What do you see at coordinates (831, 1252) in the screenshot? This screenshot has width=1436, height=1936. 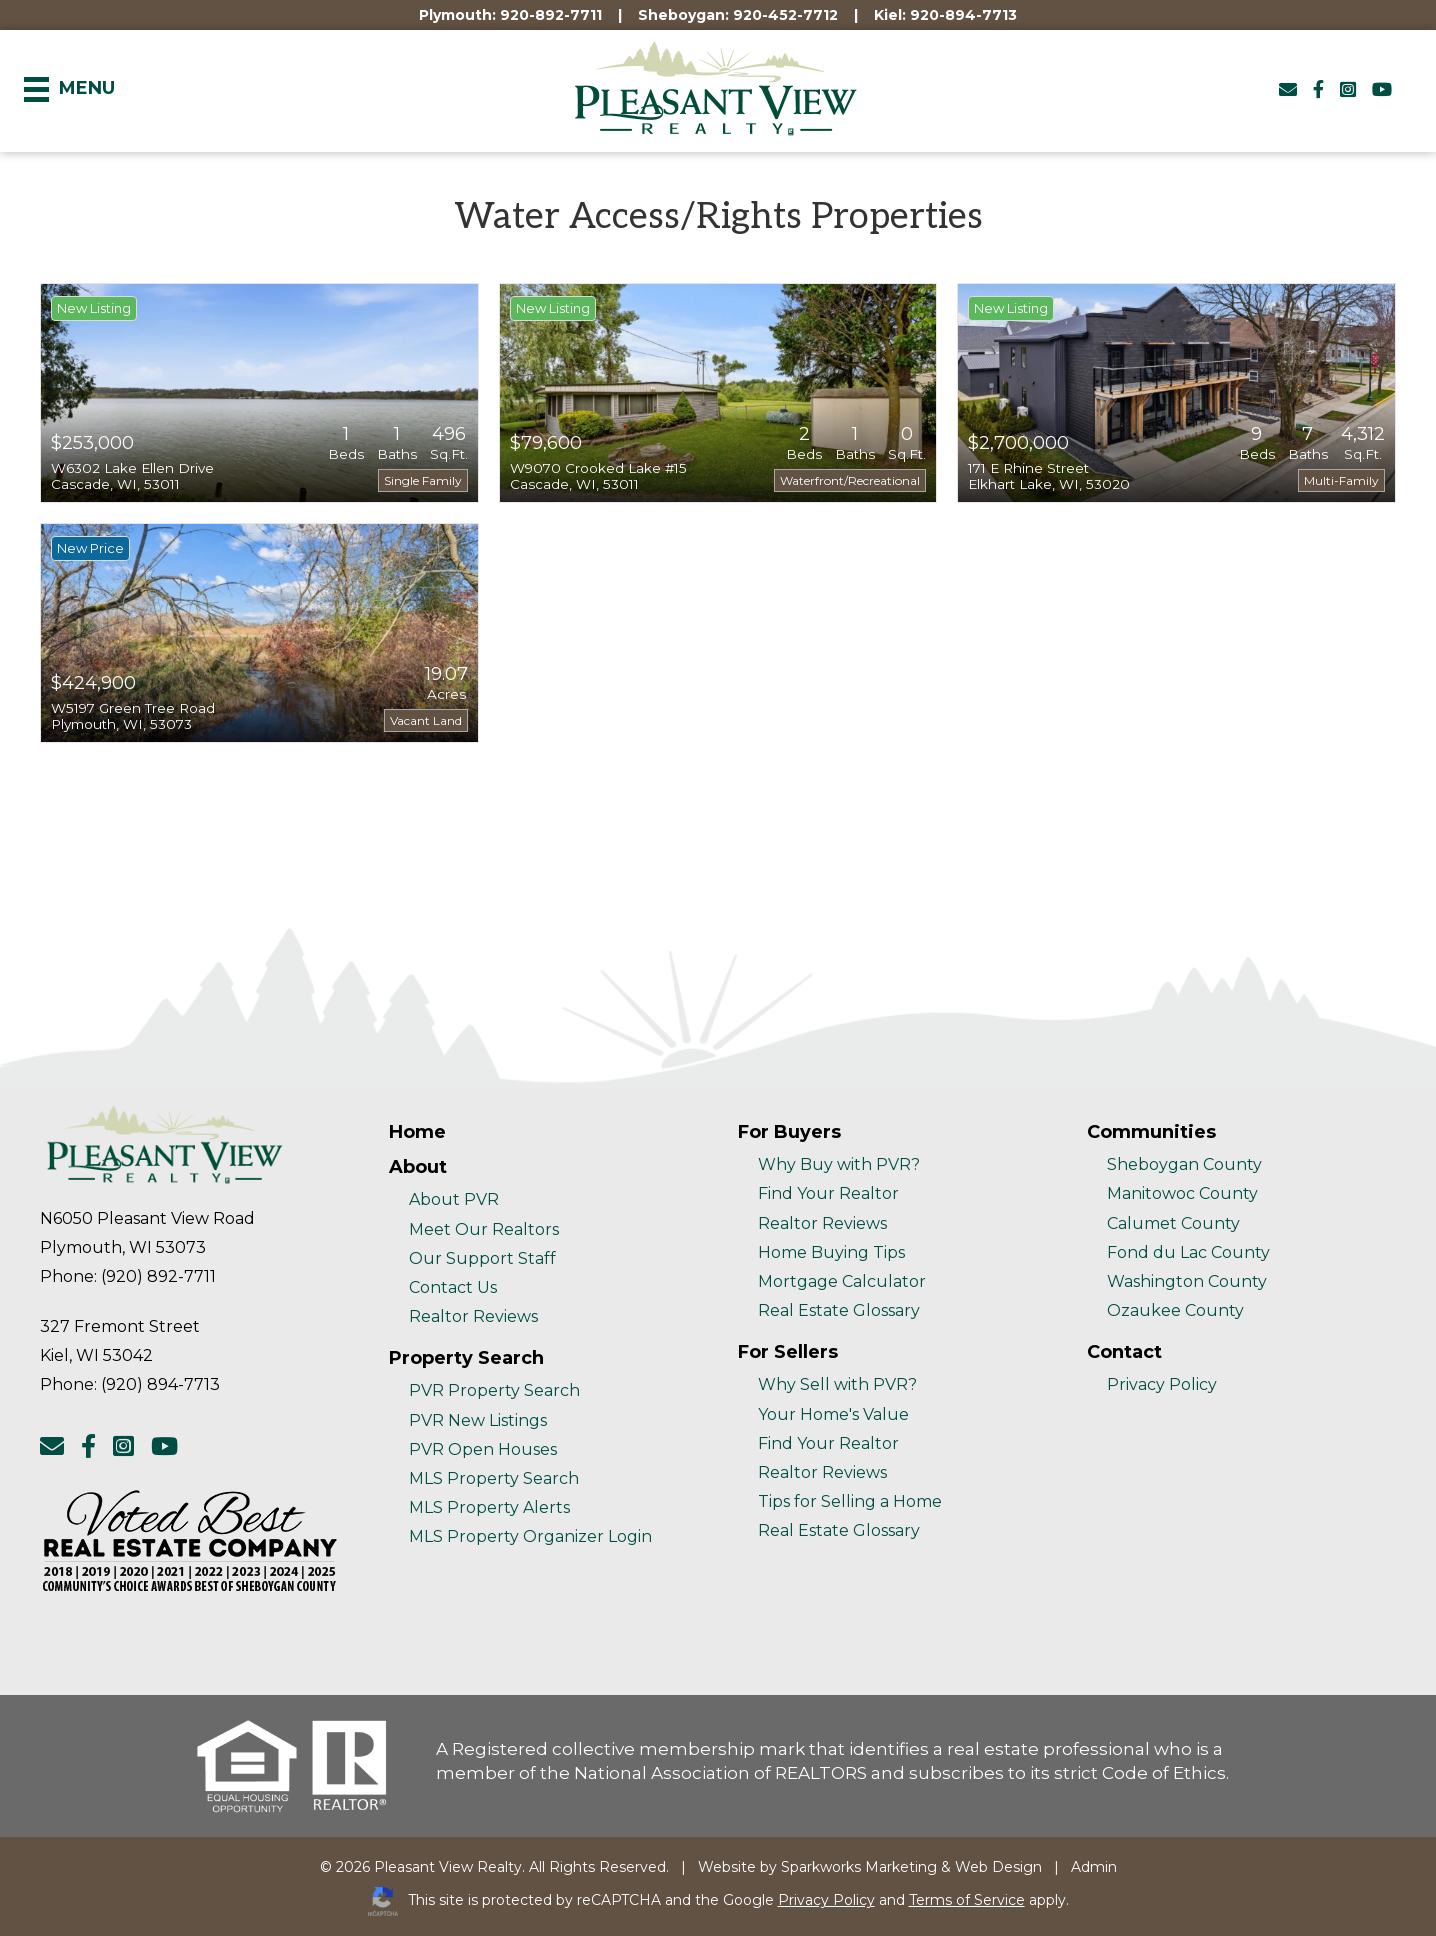 I see `Home Buying Tips` at bounding box center [831, 1252].